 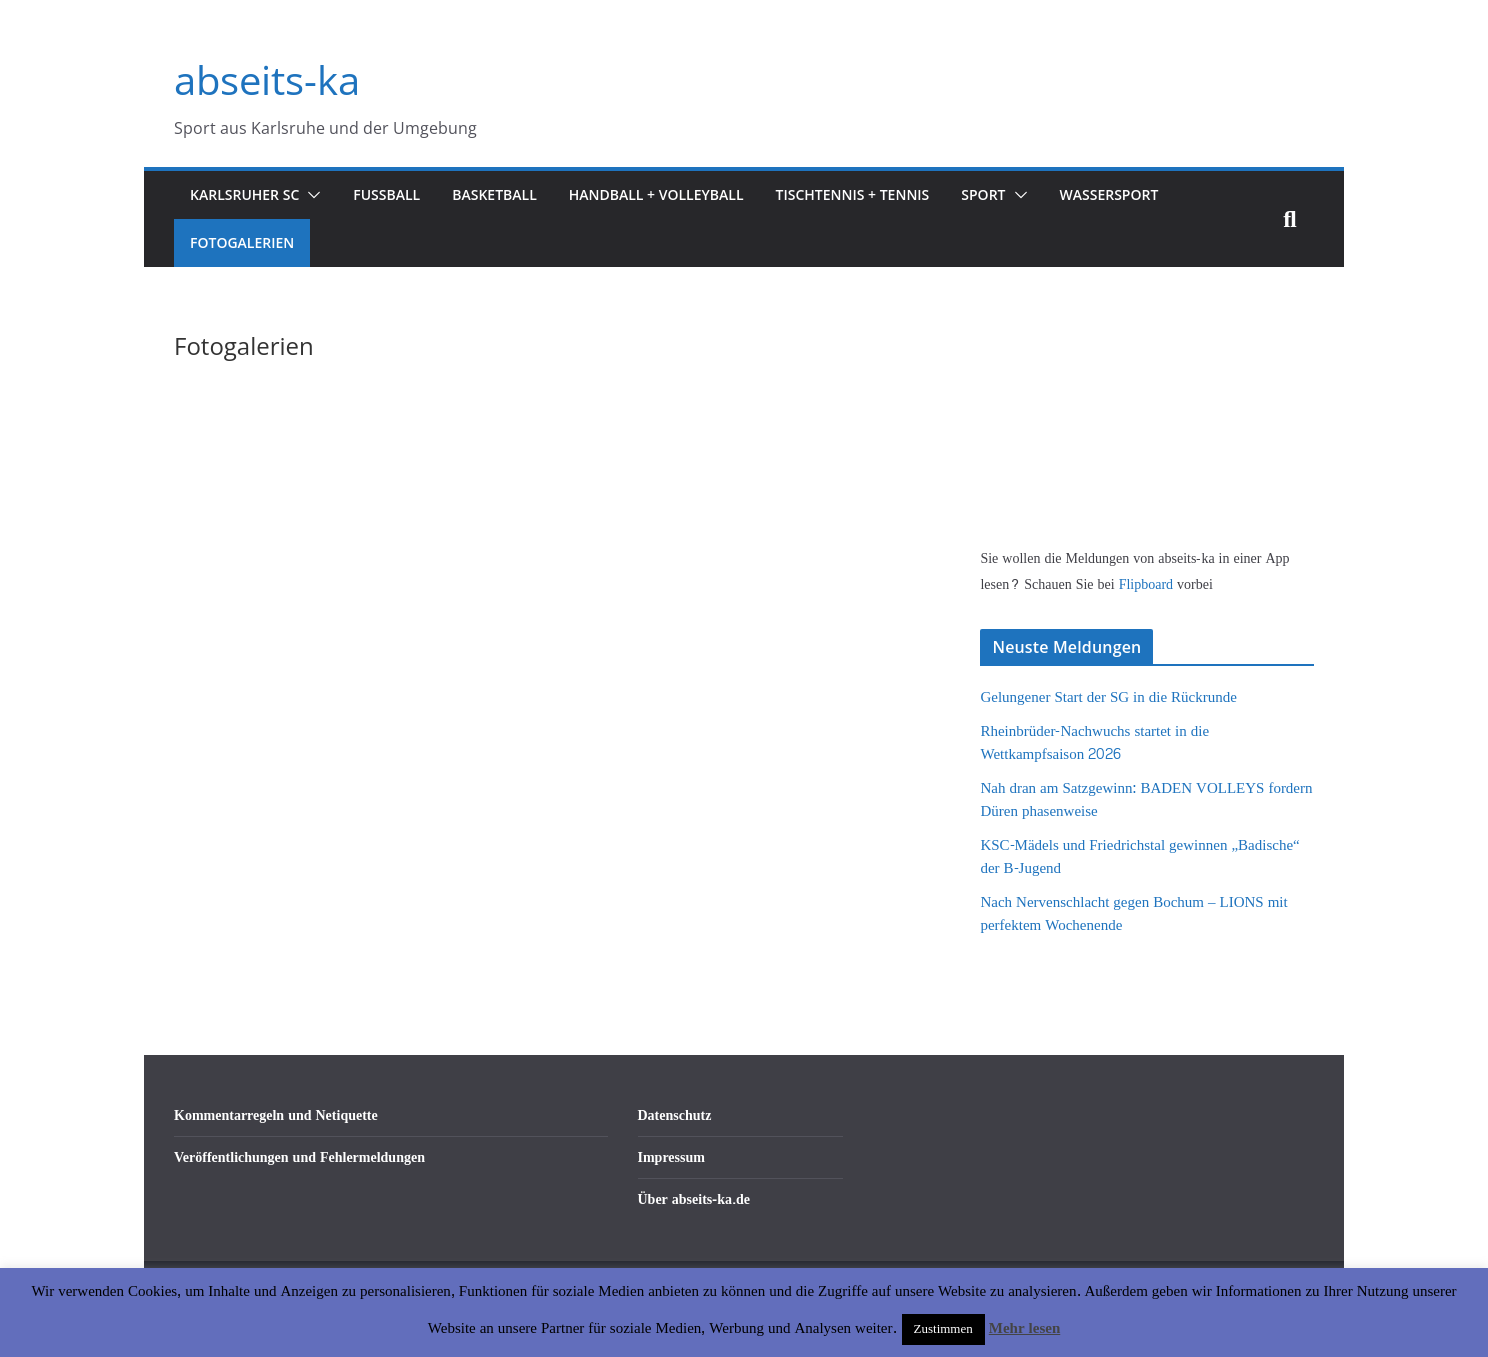 I want to click on Basketball, so click(x=494, y=194).